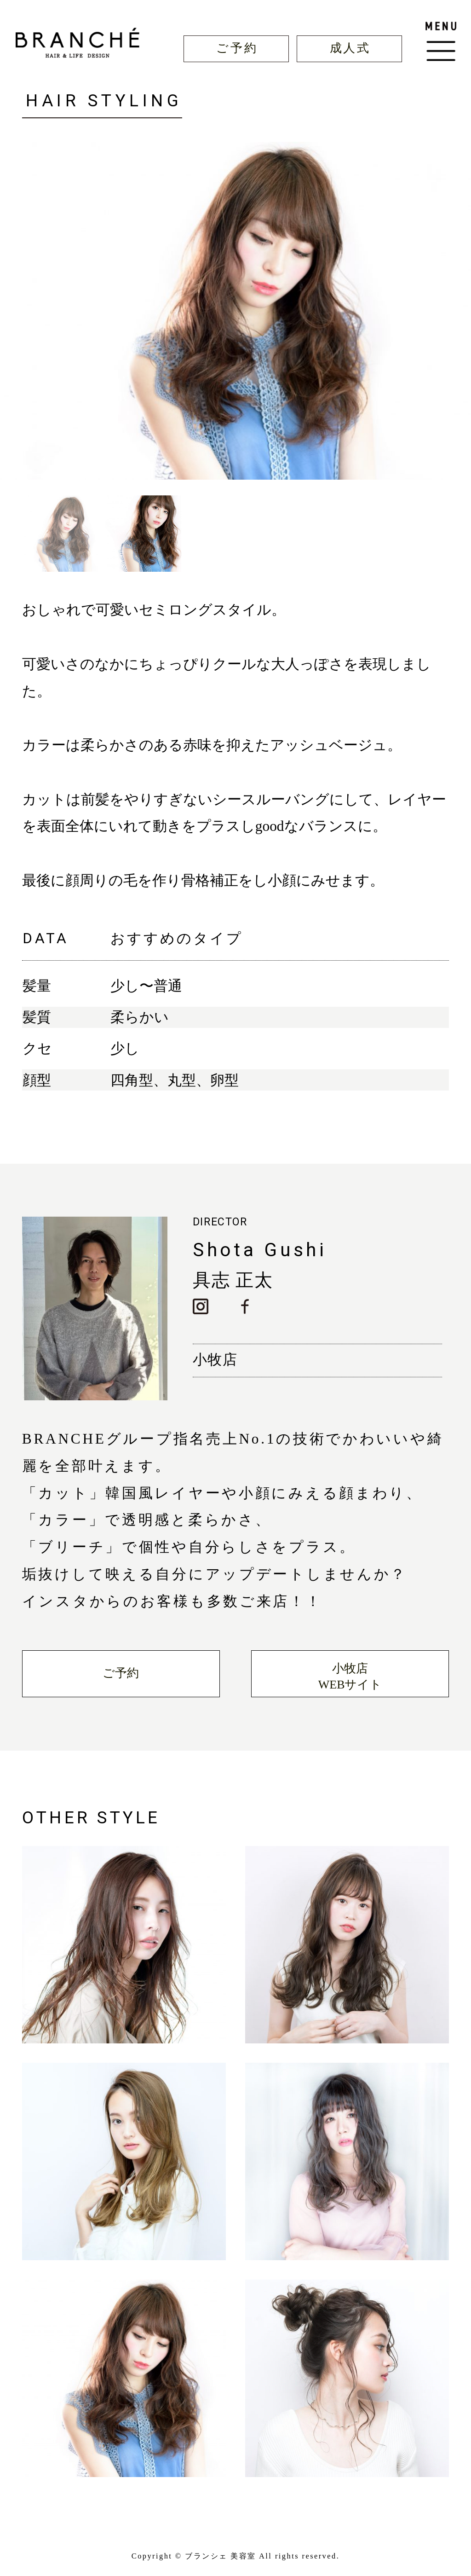  Describe the element at coordinates (350, 1677) in the screenshot. I see `小牧店WEBサイト` at that location.